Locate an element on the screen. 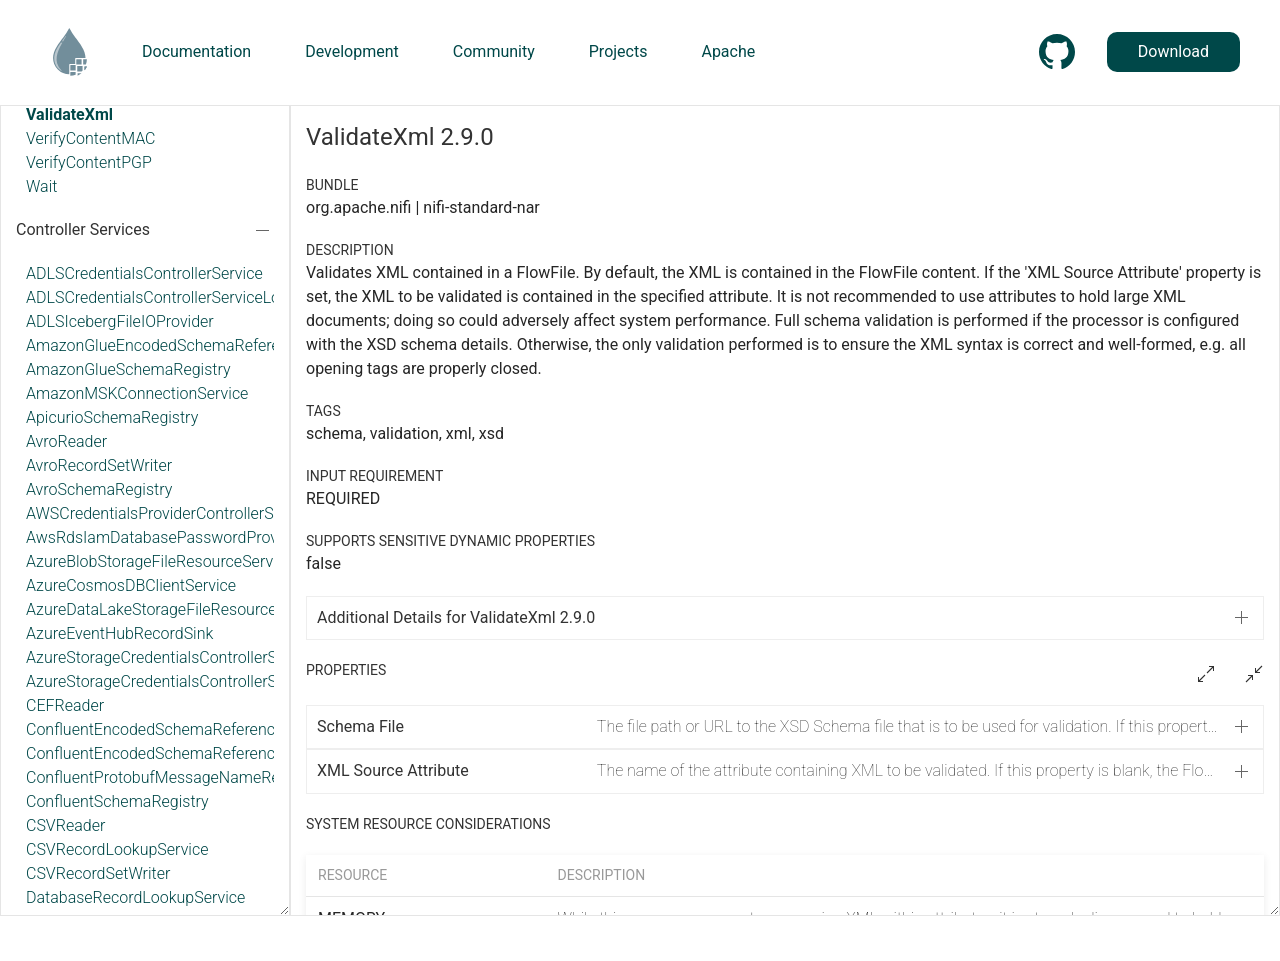 Image resolution: width=1280 pixels, height=961 pixels. AmazonMSKConnectionService is located at coordinates (137, 393).